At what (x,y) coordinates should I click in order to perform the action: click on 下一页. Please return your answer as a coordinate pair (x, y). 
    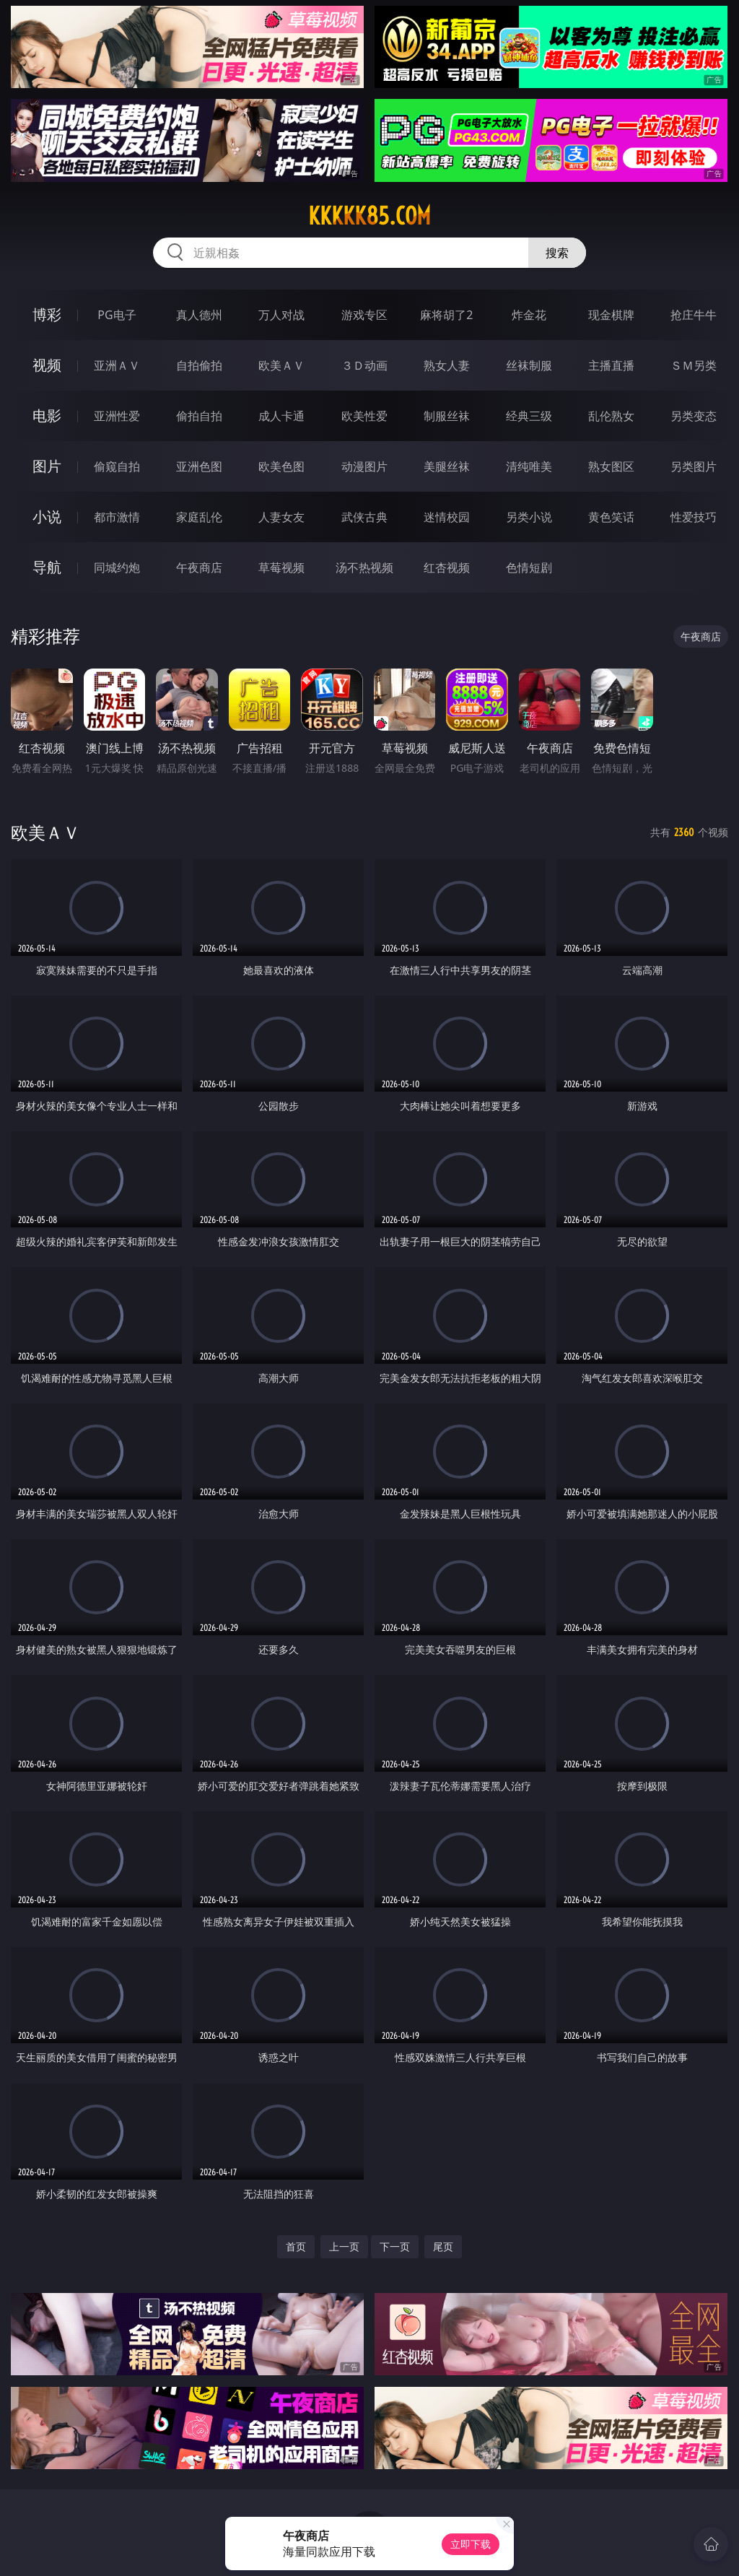
    Looking at the image, I should click on (395, 2246).